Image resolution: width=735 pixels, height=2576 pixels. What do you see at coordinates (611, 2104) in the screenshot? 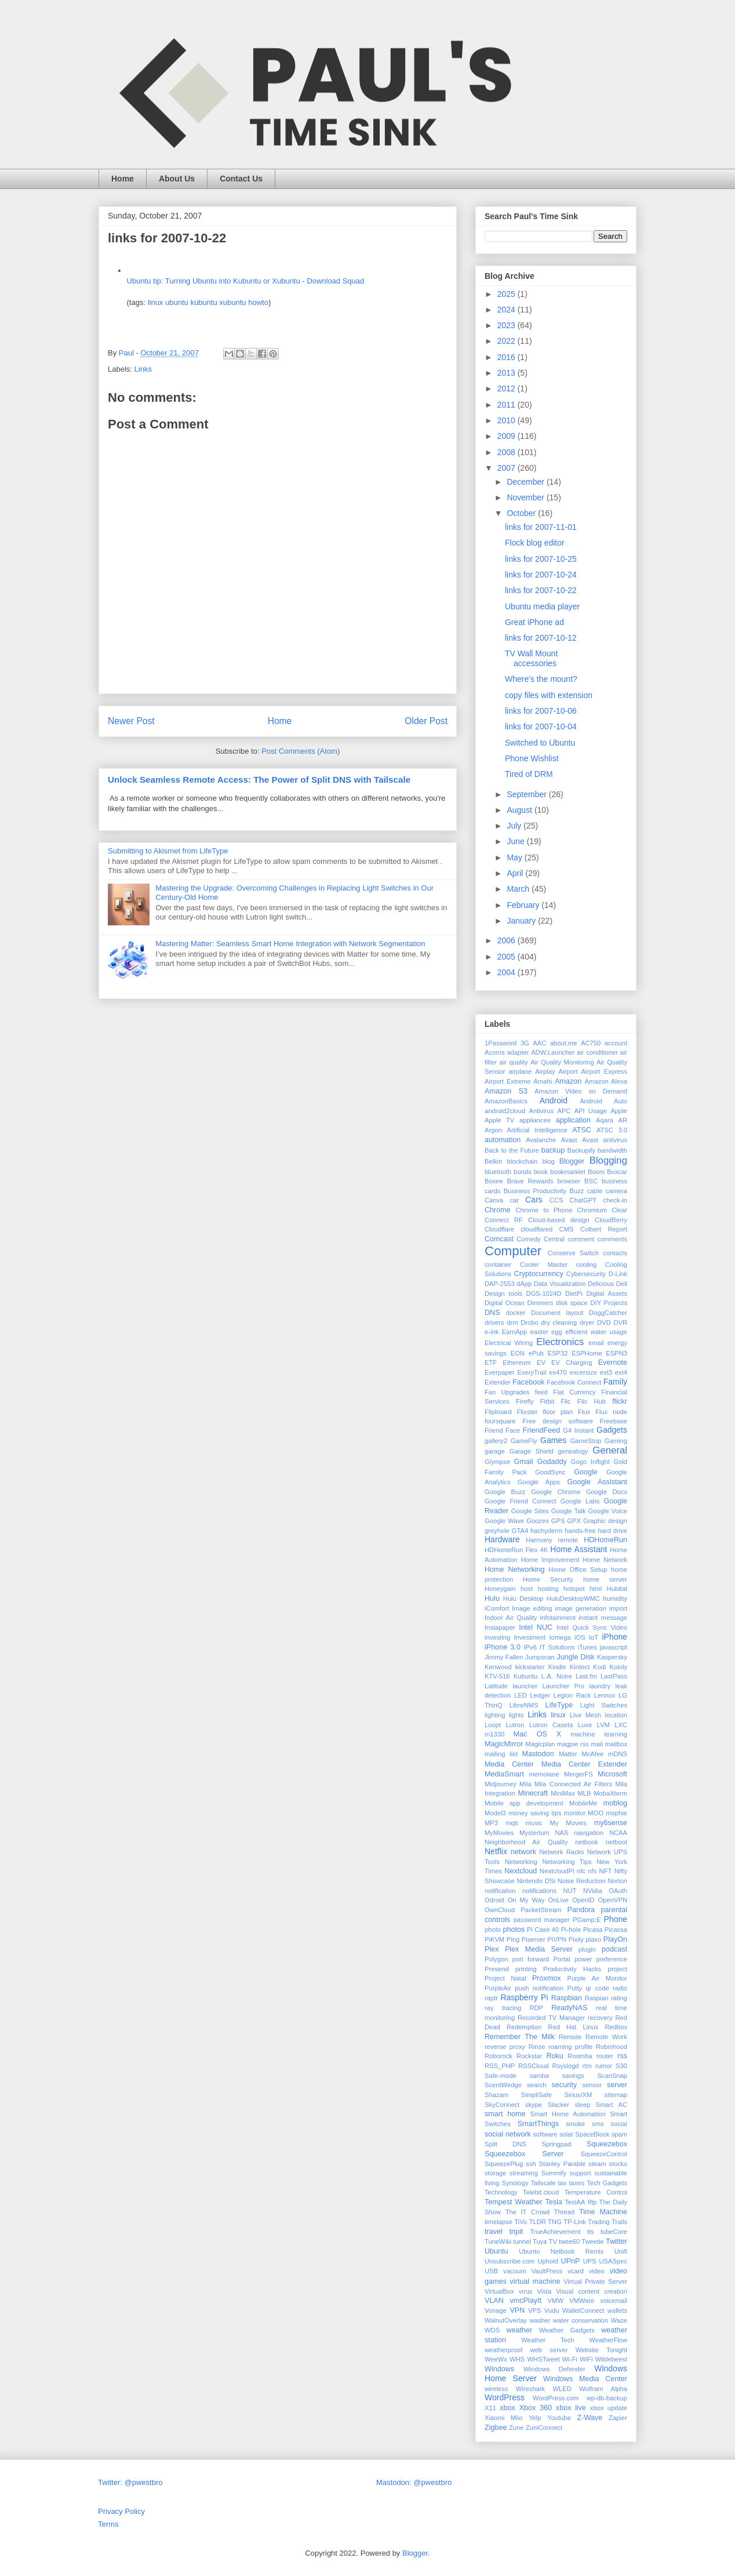
I see `Smart AC` at bounding box center [611, 2104].